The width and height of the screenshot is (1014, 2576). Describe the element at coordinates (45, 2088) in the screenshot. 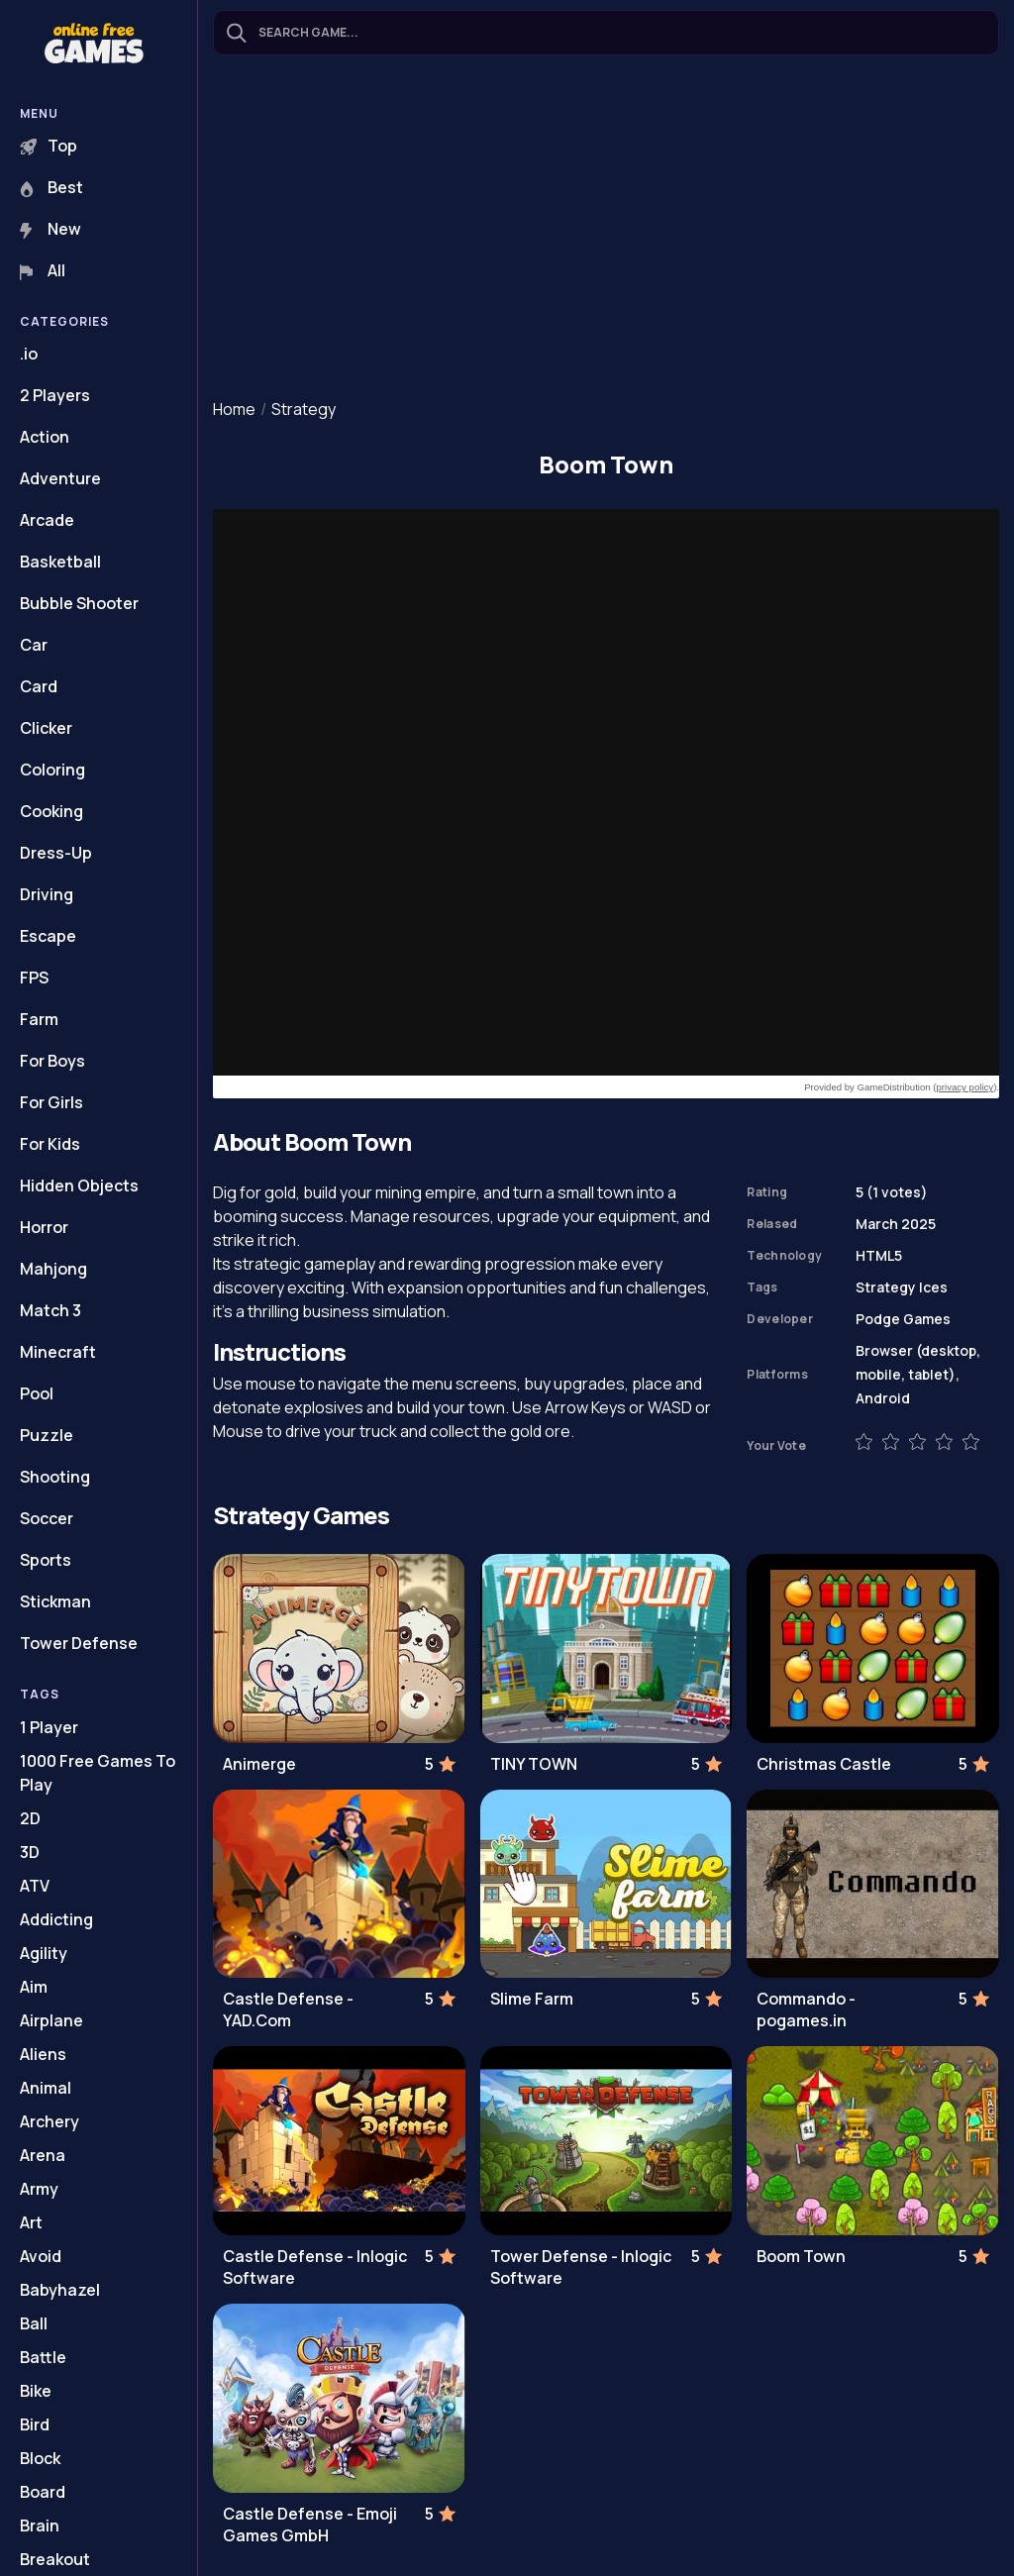

I see `Animal` at that location.